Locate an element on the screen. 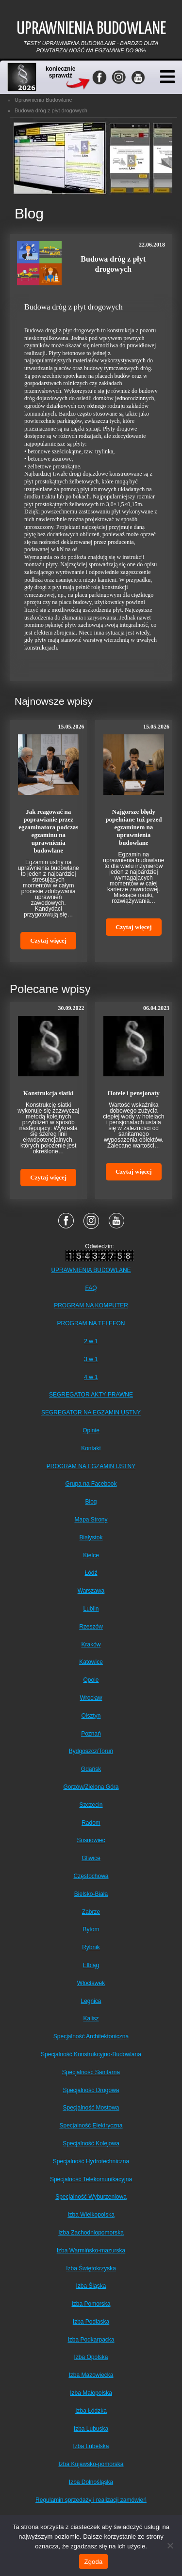 The width and height of the screenshot is (182, 2576). Katowice is located at coordinates (91, 1662).